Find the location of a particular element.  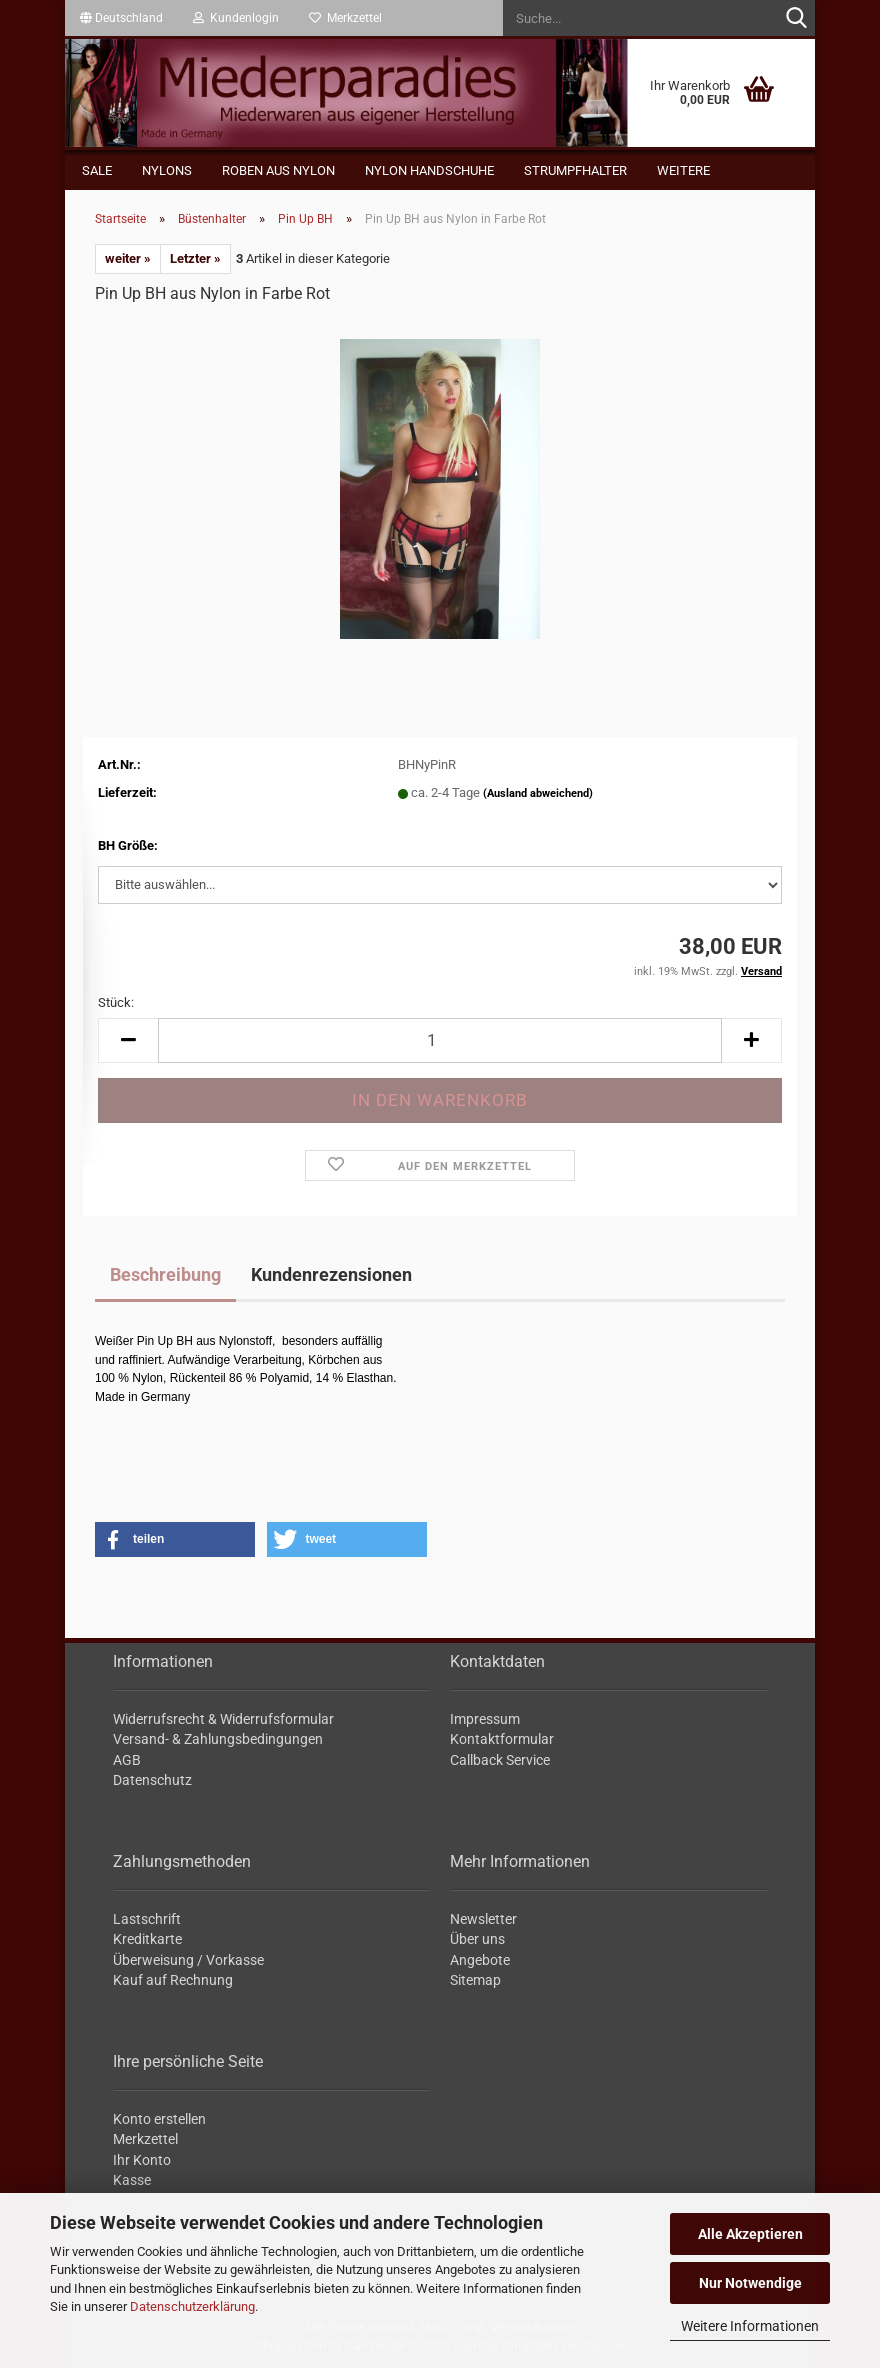

Überweisung / Vorkasse is located at coordinates (188, 1960).